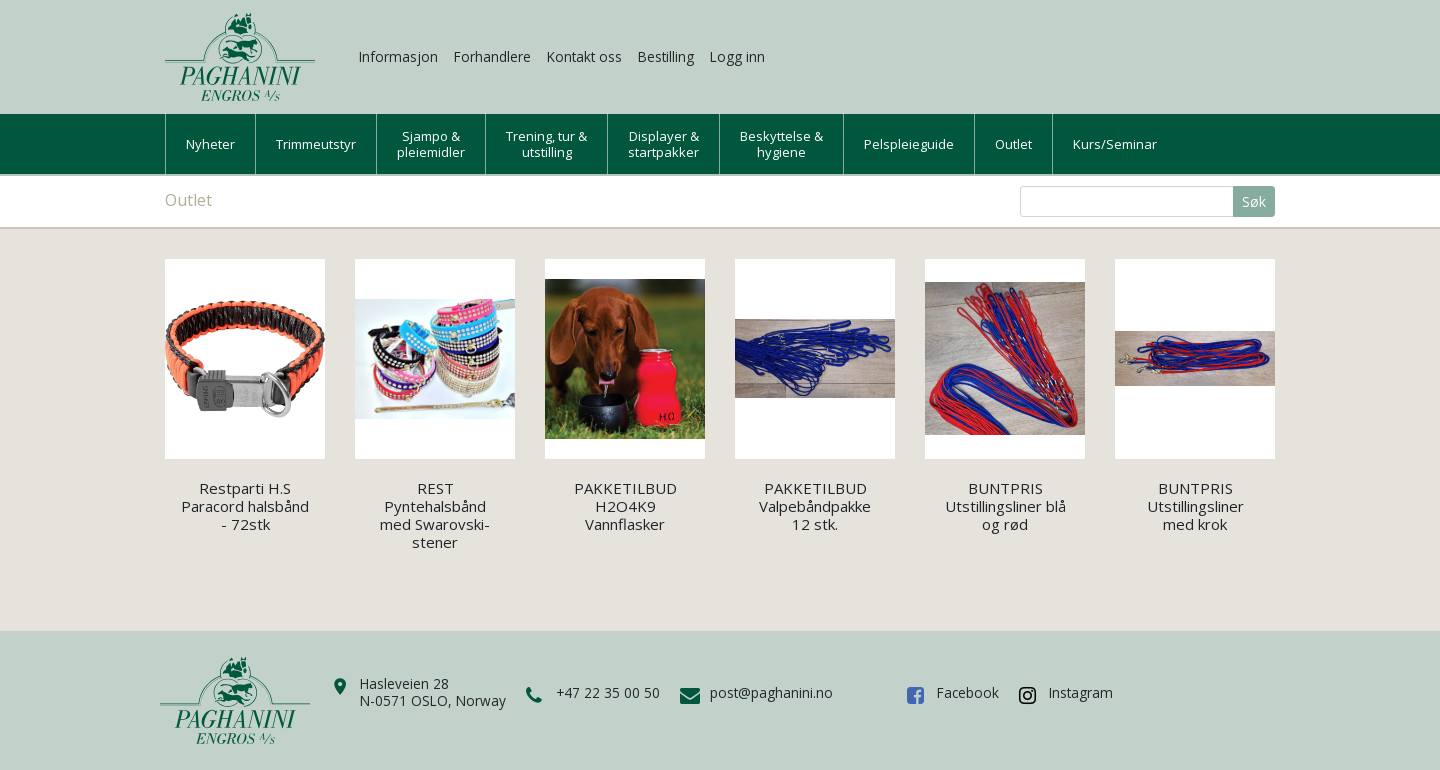 This screenshot has width=1440, height=770. What do you see at coordinates (210, 144) in the screenshot?
I see `Nyheter` at bounding box center [210, 144].